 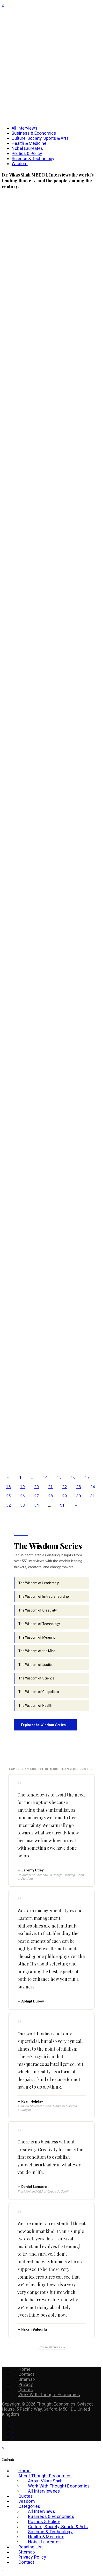 What do you see at coordinates (43, 1596) in the screenshot?
I see `The Wisdom of Entrepreneurship` at bounding box center [43, 1596].